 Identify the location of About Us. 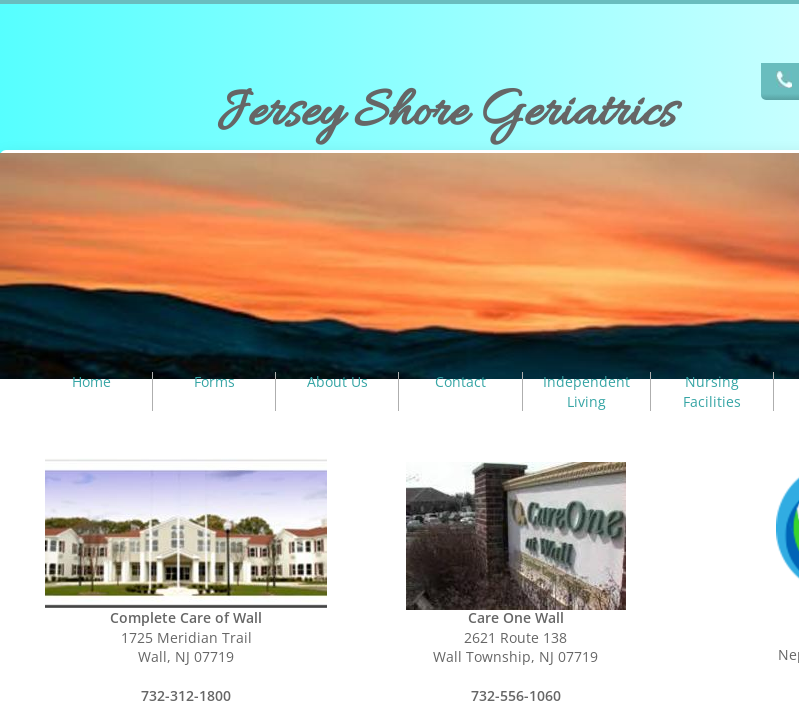
(337, 381).